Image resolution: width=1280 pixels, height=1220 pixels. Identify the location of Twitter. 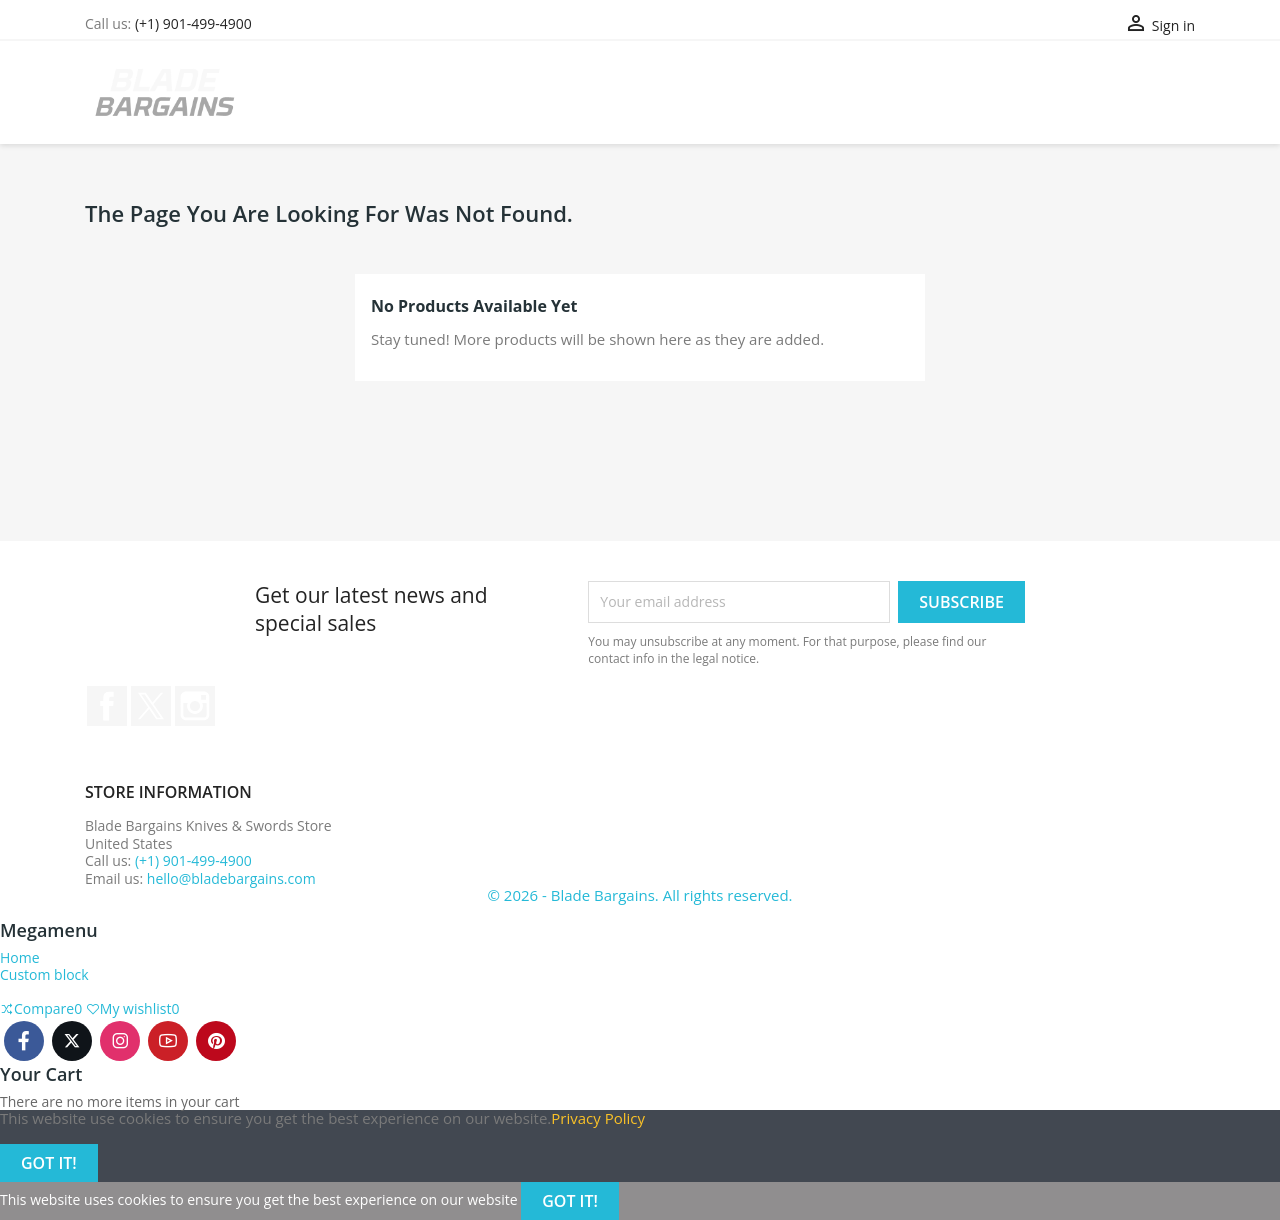
(151, 706).